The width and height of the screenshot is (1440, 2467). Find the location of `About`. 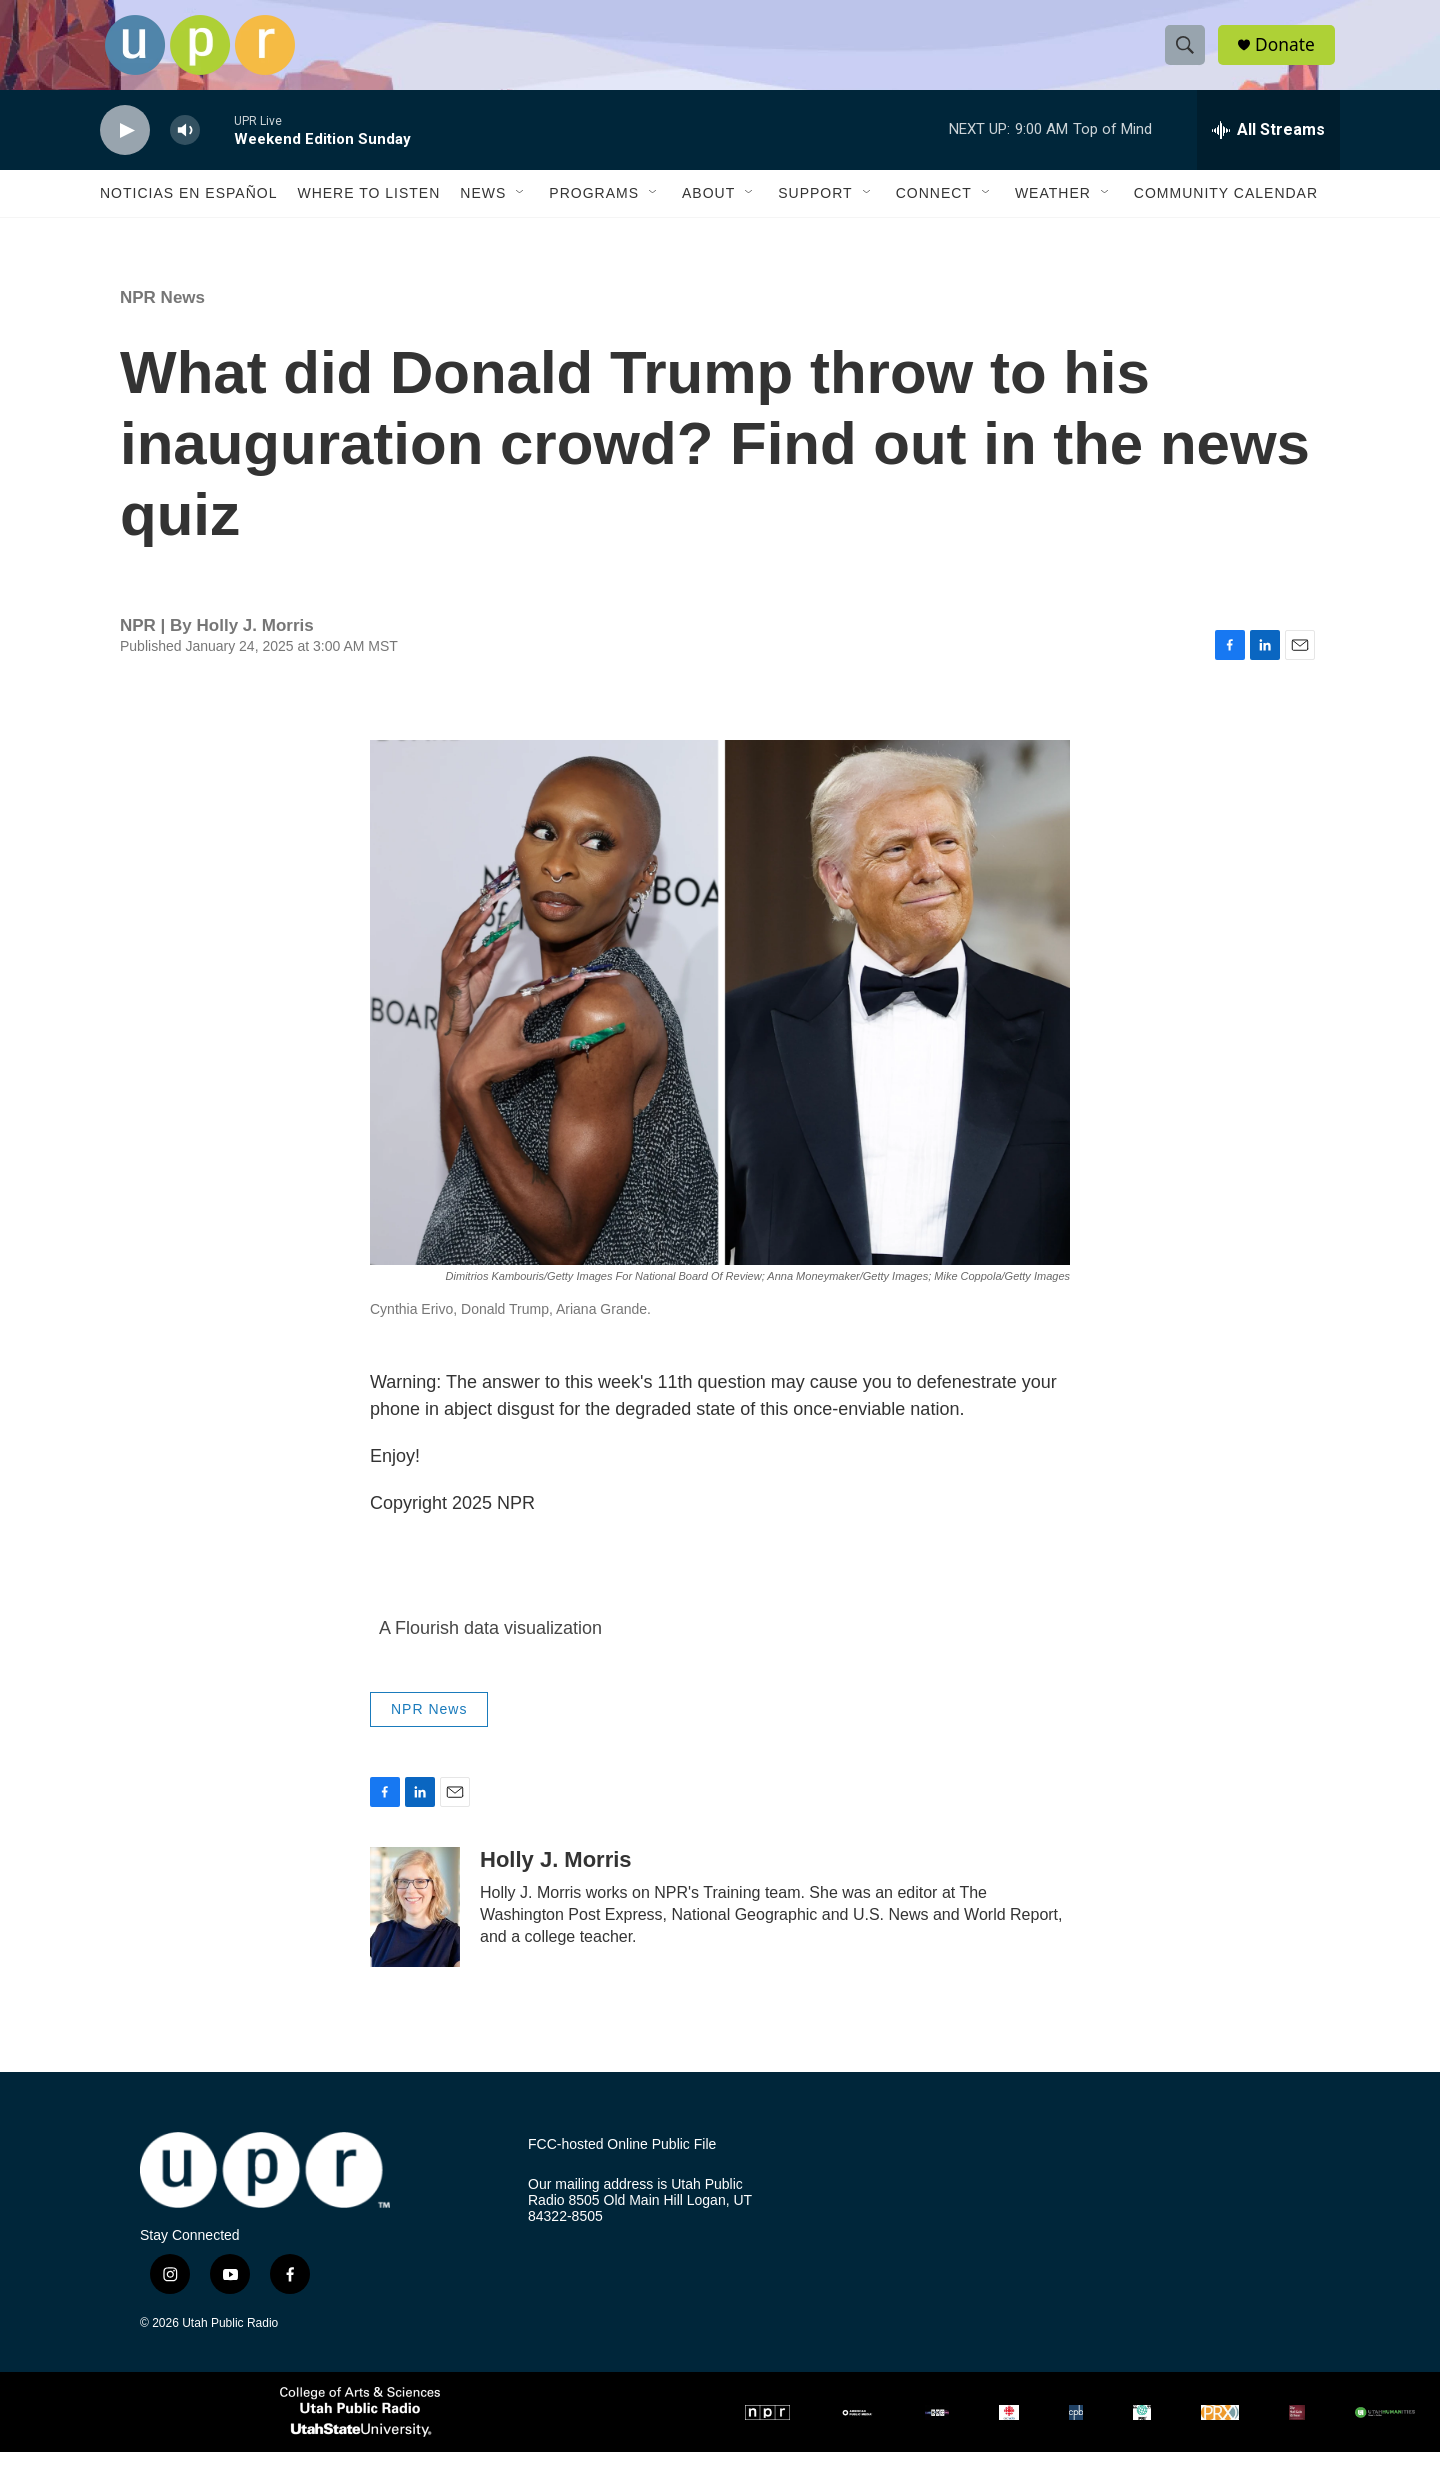

About is located at coordinates (708, 208).